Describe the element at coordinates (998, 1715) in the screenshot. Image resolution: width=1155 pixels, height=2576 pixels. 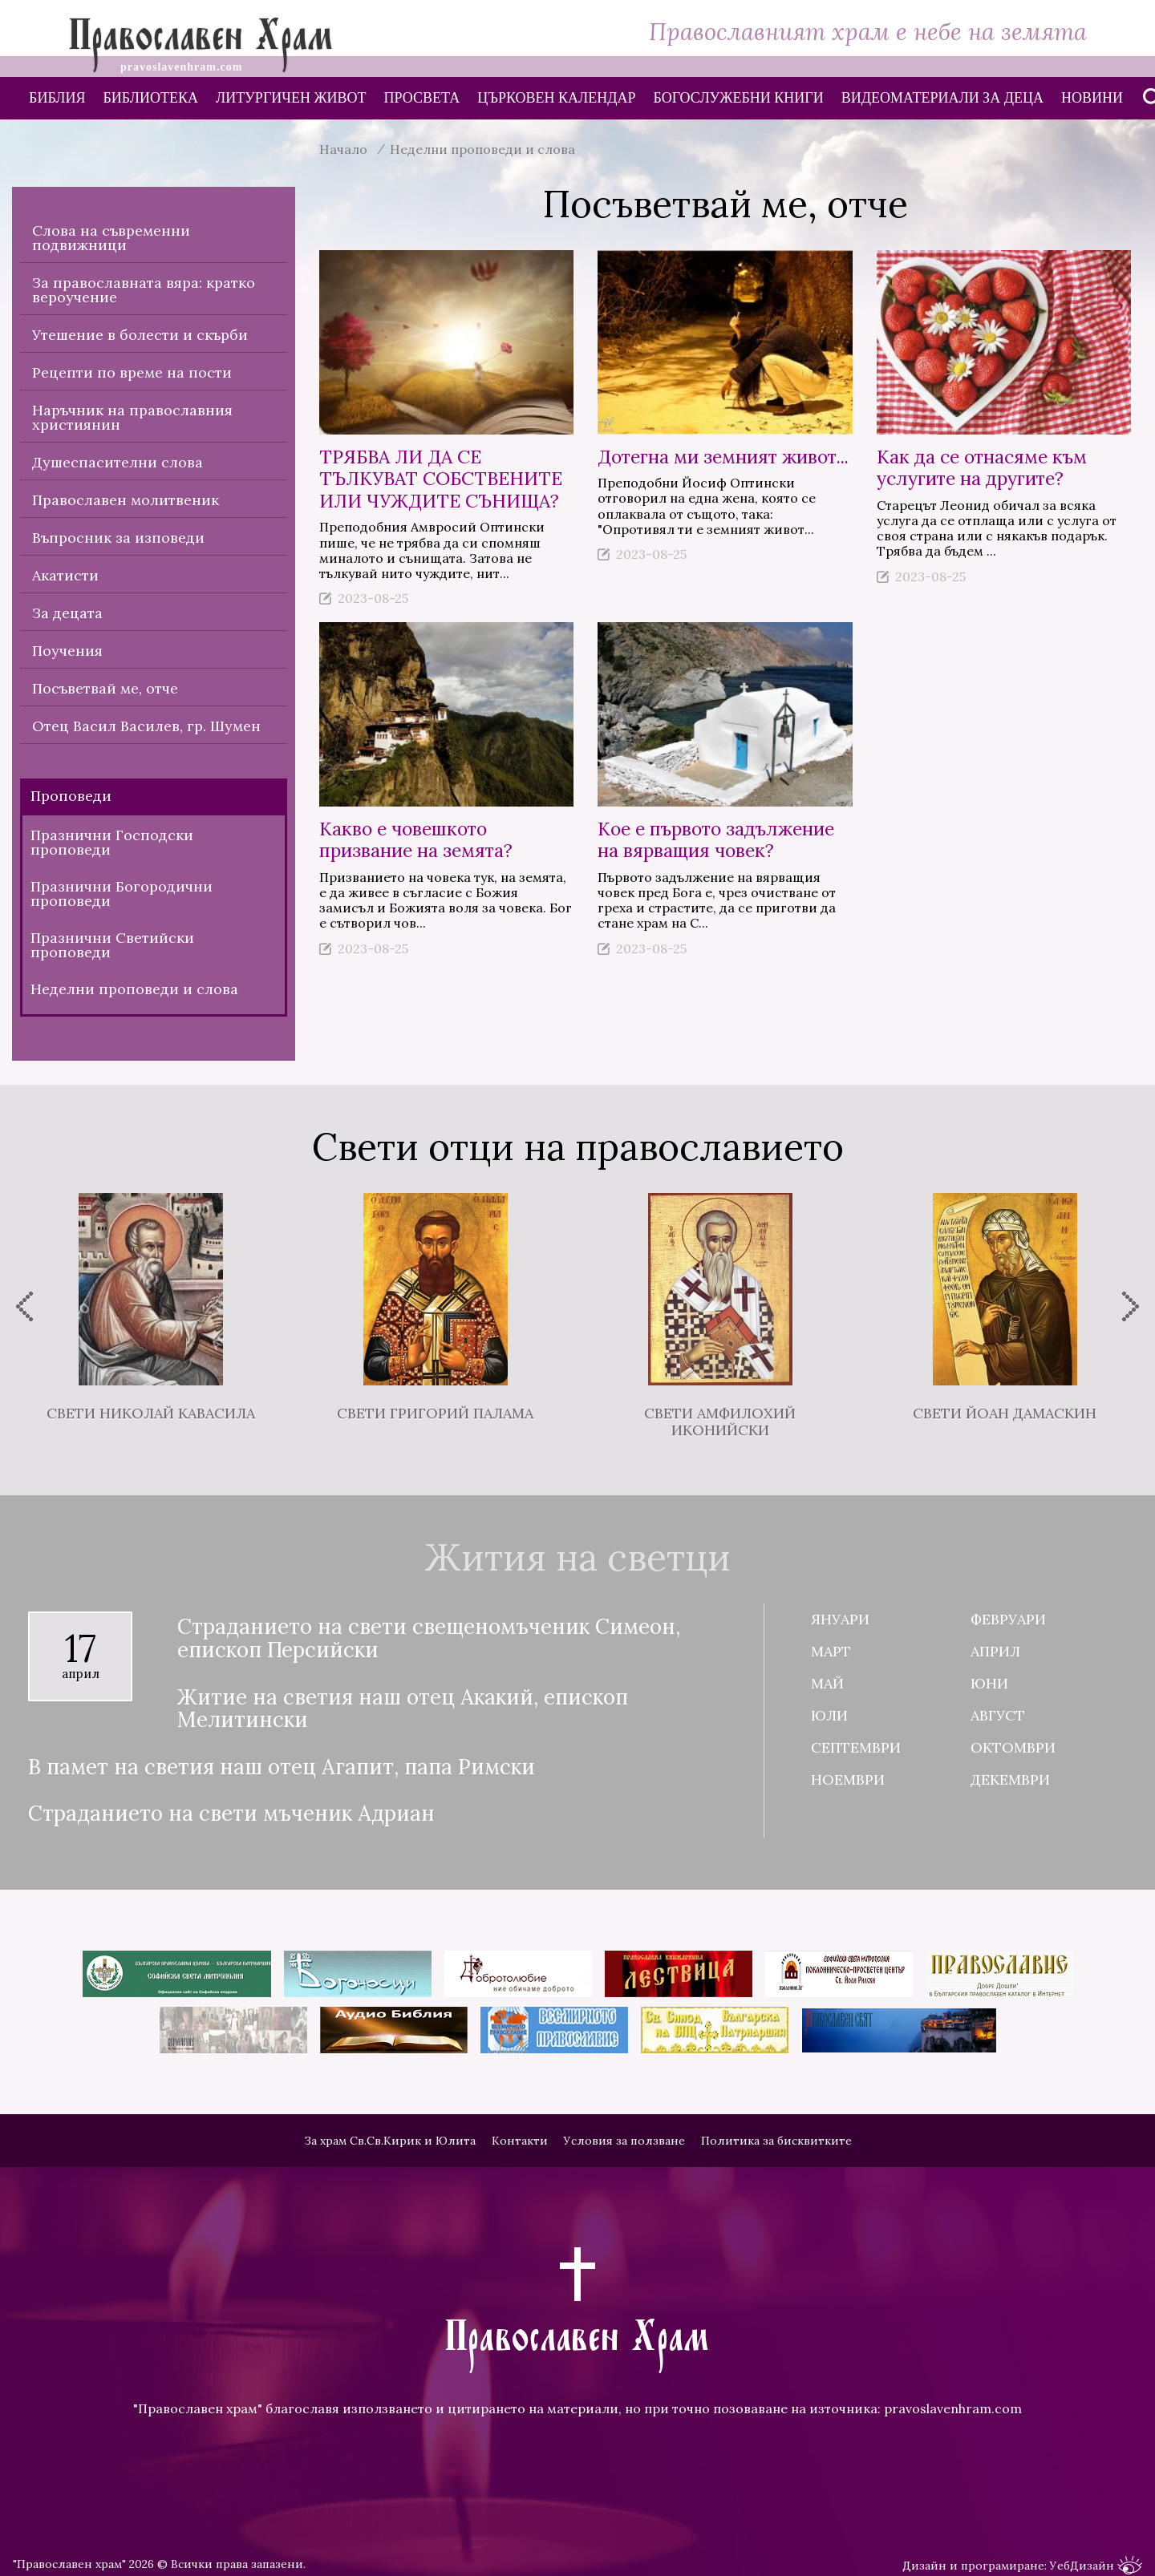
I see `Август` at that location.